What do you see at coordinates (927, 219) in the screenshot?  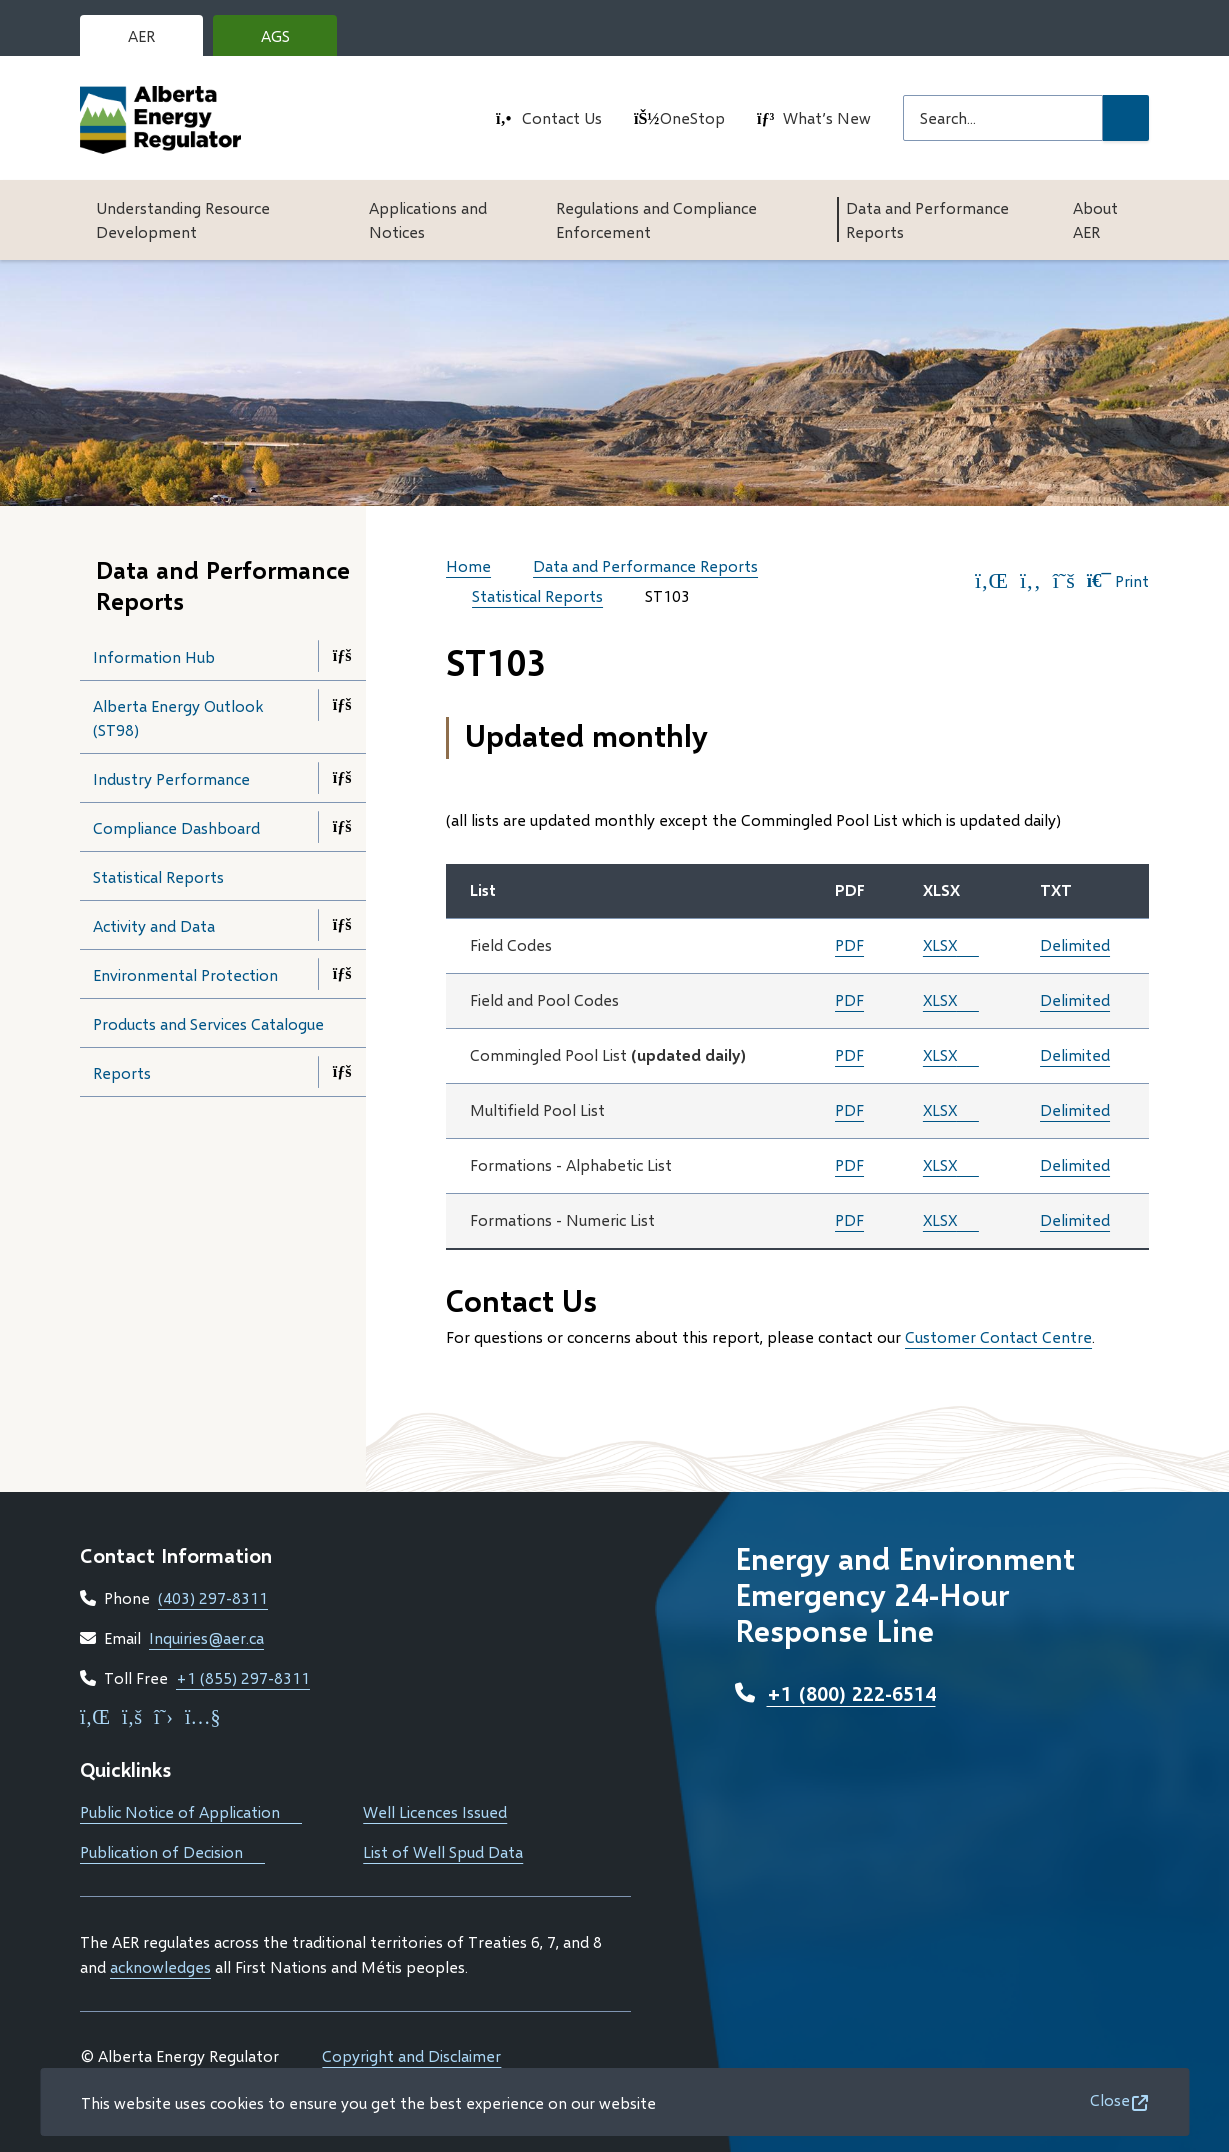 I see `Data and Performance Reports` at bounding box center [927, 219].